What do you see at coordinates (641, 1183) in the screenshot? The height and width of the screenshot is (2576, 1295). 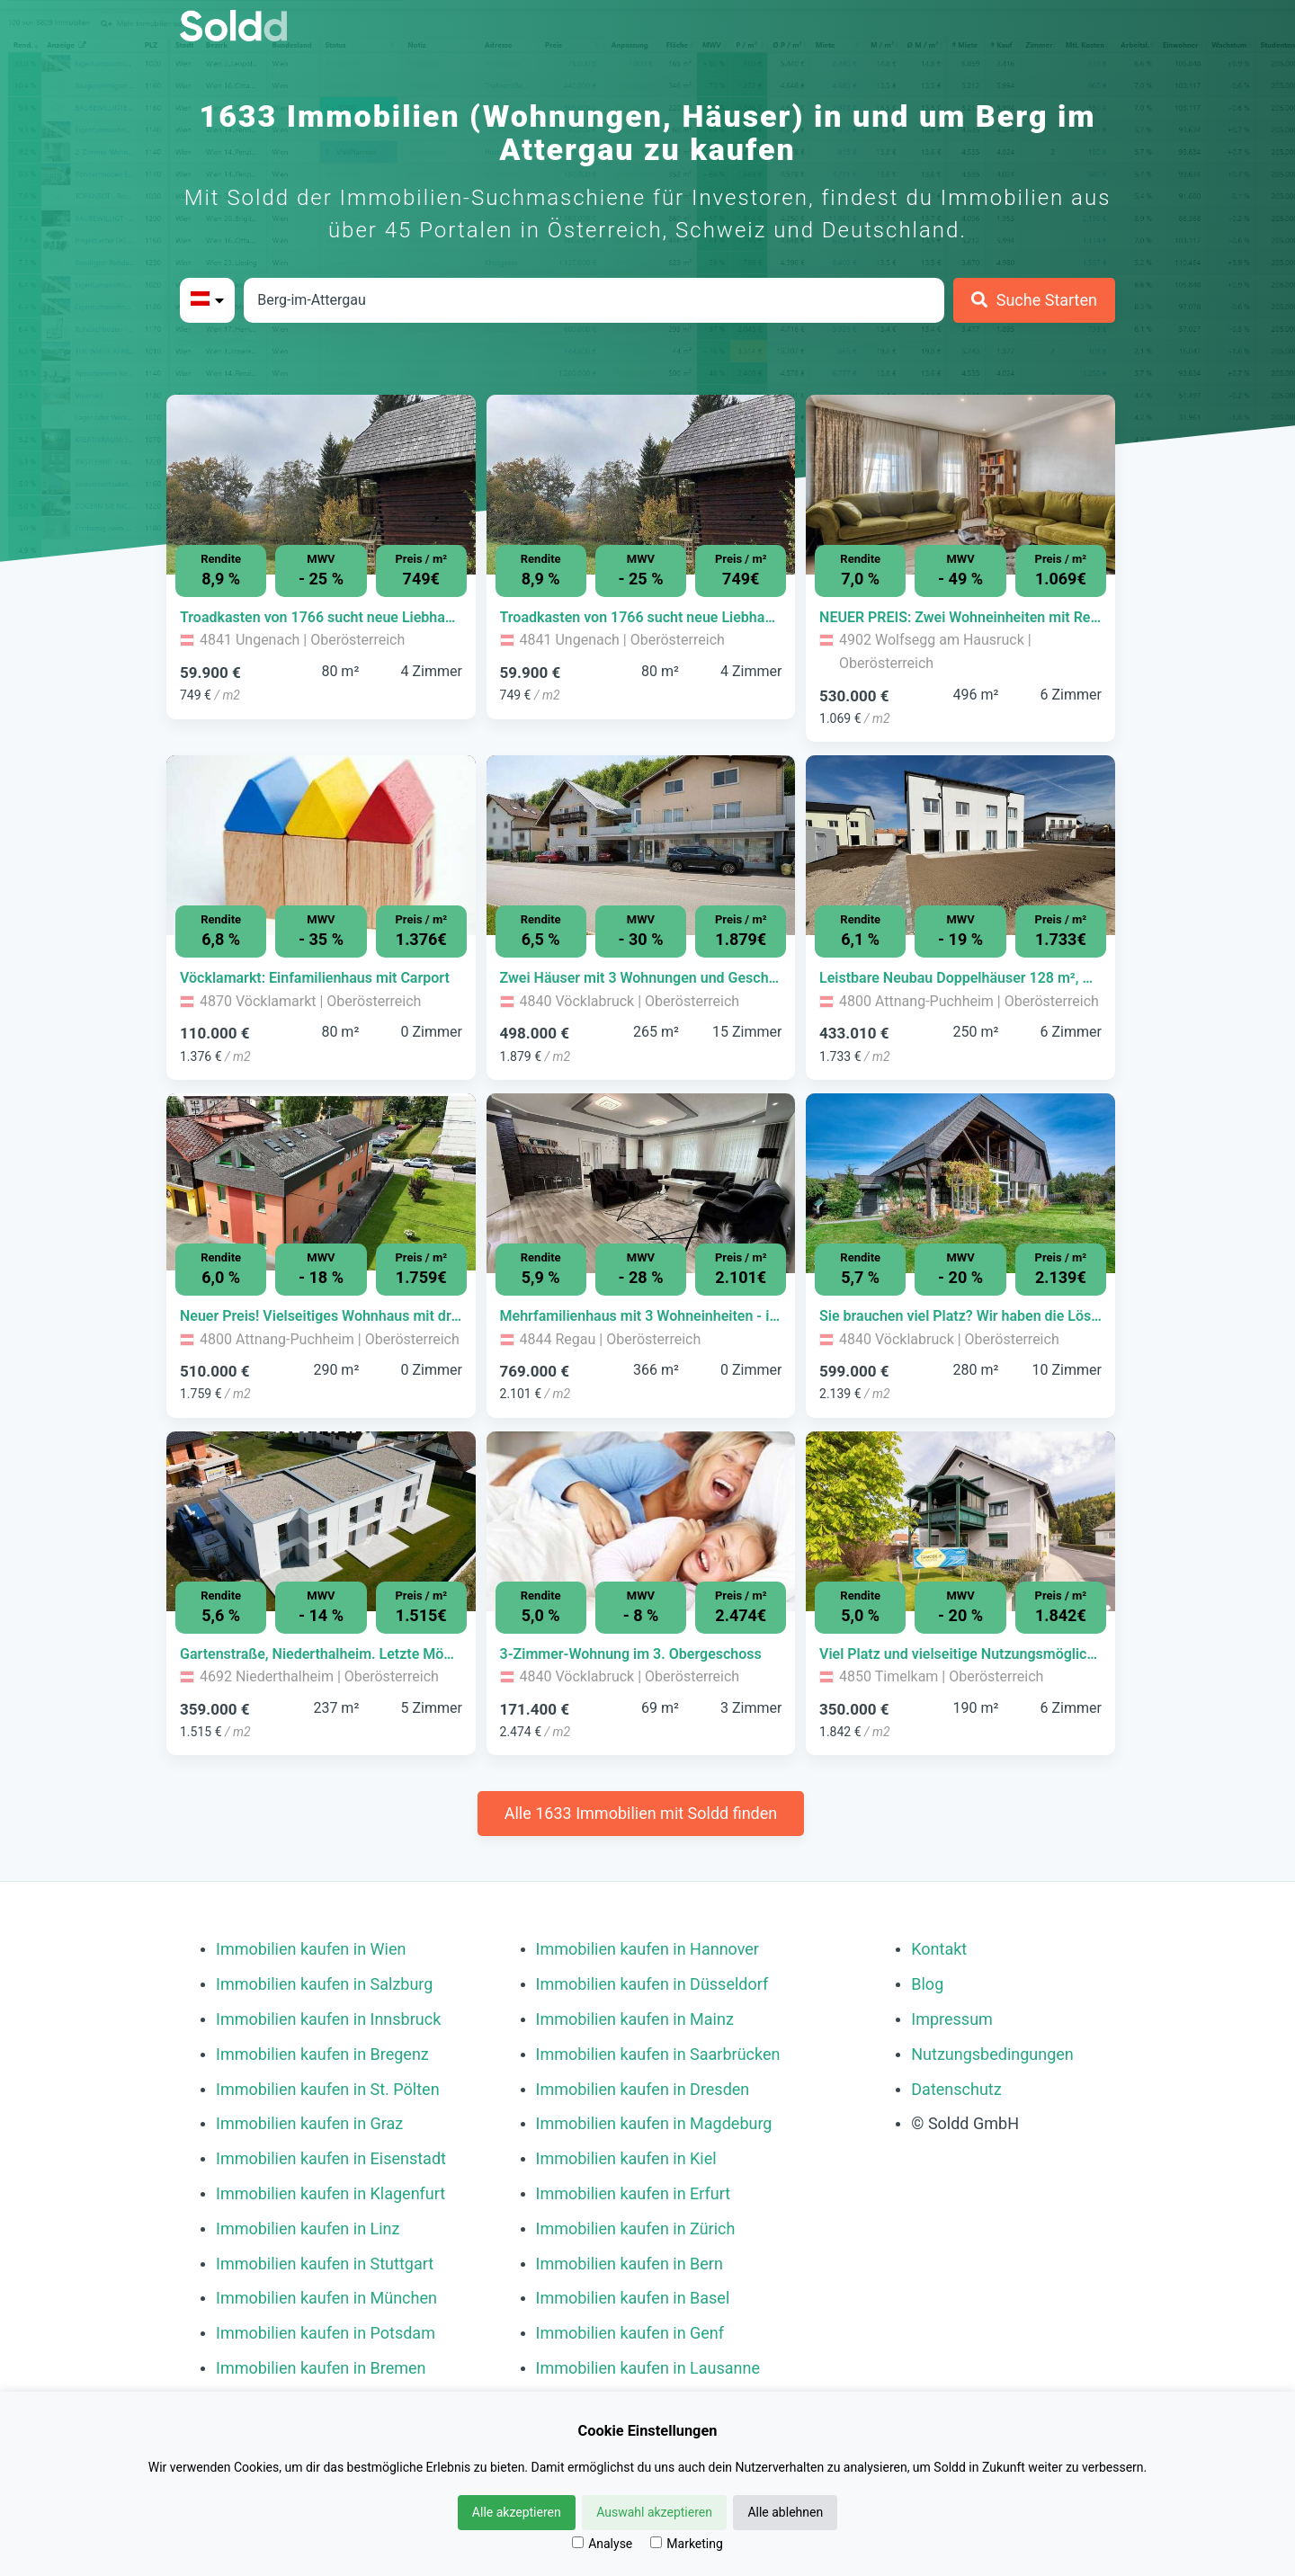 I see `[Bild 0 der Immobilie in Regau - Mehrfamilienhaus mit 3 Wohneinheiten - ideal zur Eigennutzung oder Vermietung öffnen]` at bounding box center [641, 1183].